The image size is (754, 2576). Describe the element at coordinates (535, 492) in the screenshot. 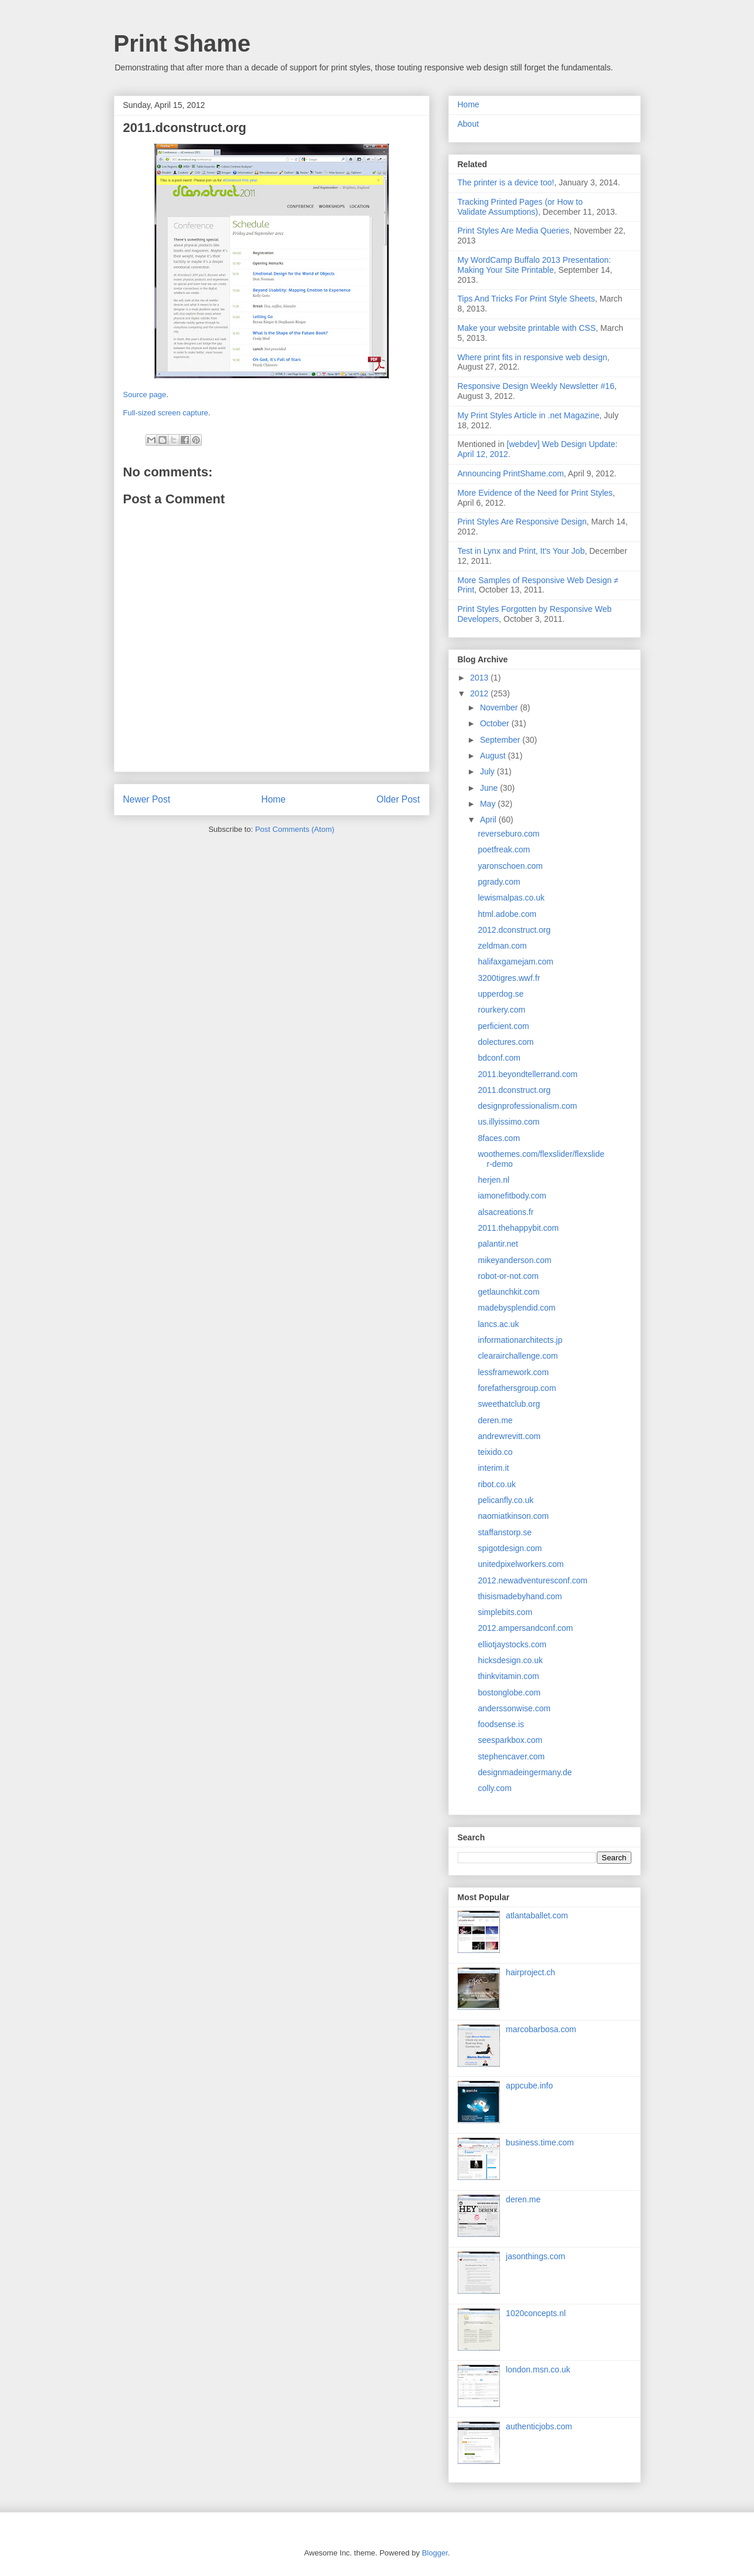

I see `More Evidence of the Need for Print Styles` at that location.